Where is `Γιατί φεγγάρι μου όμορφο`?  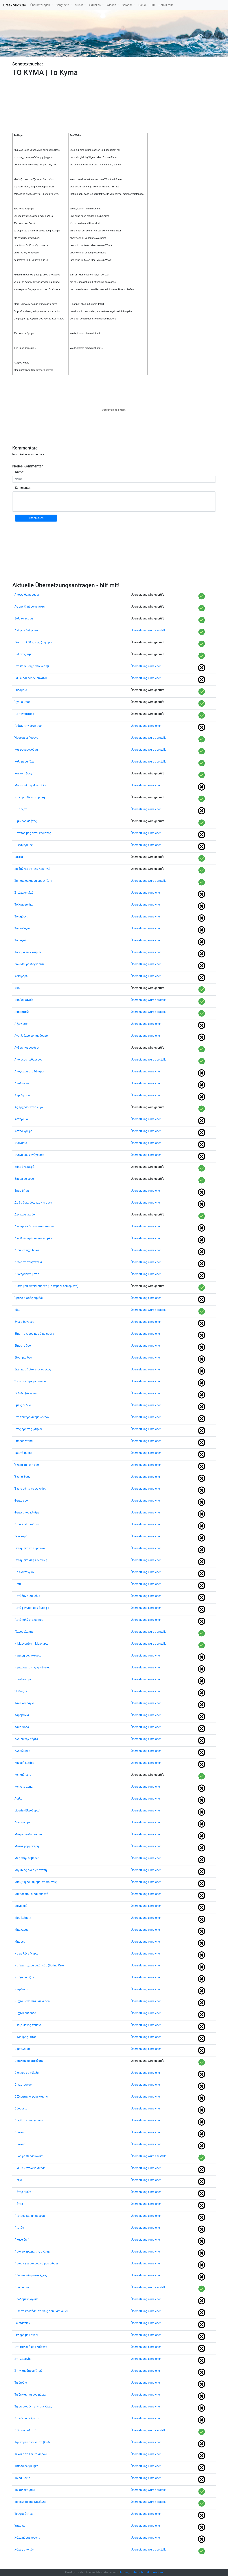 Γιατί φεγγάρι μου όμορφο is located at coordinates (31, 1608).